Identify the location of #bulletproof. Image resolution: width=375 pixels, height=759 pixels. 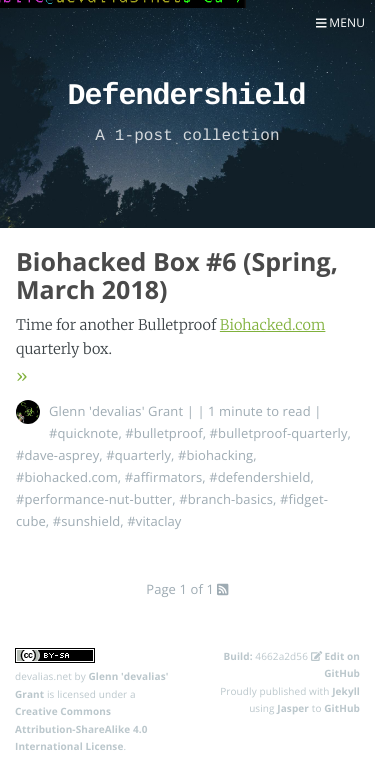
(163, 433).